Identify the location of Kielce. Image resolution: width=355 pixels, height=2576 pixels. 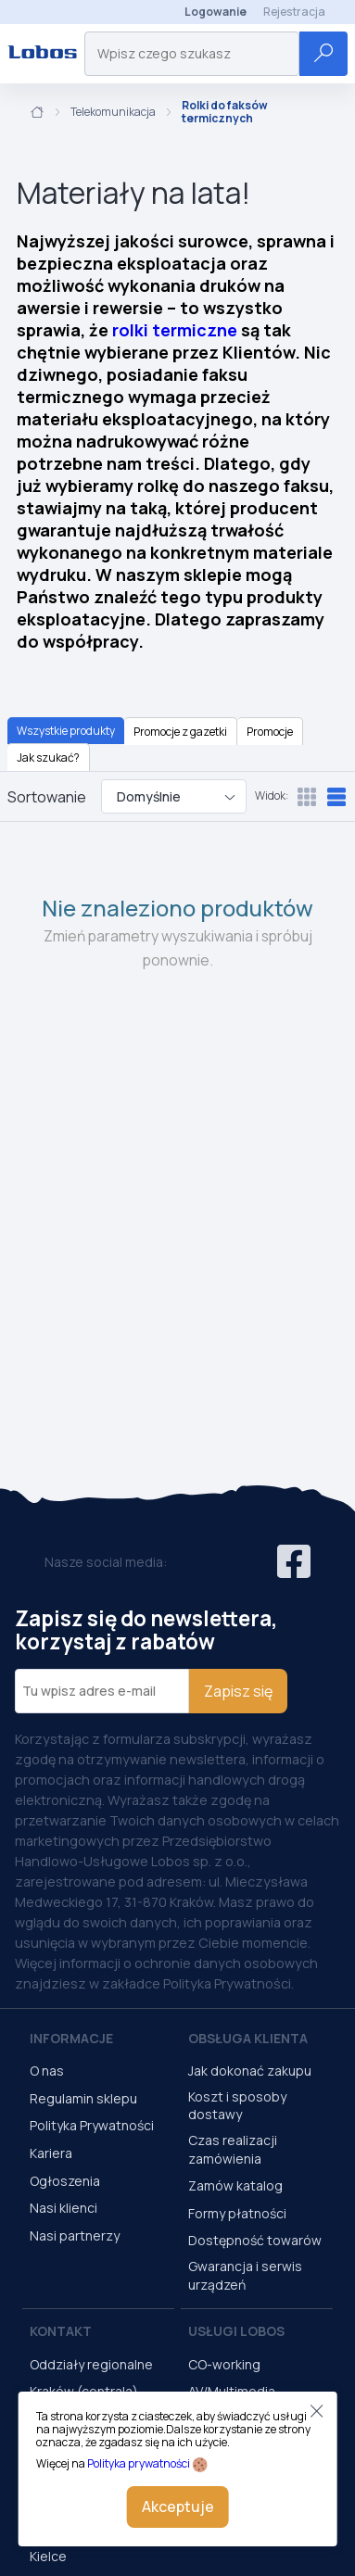
(48, 2556).